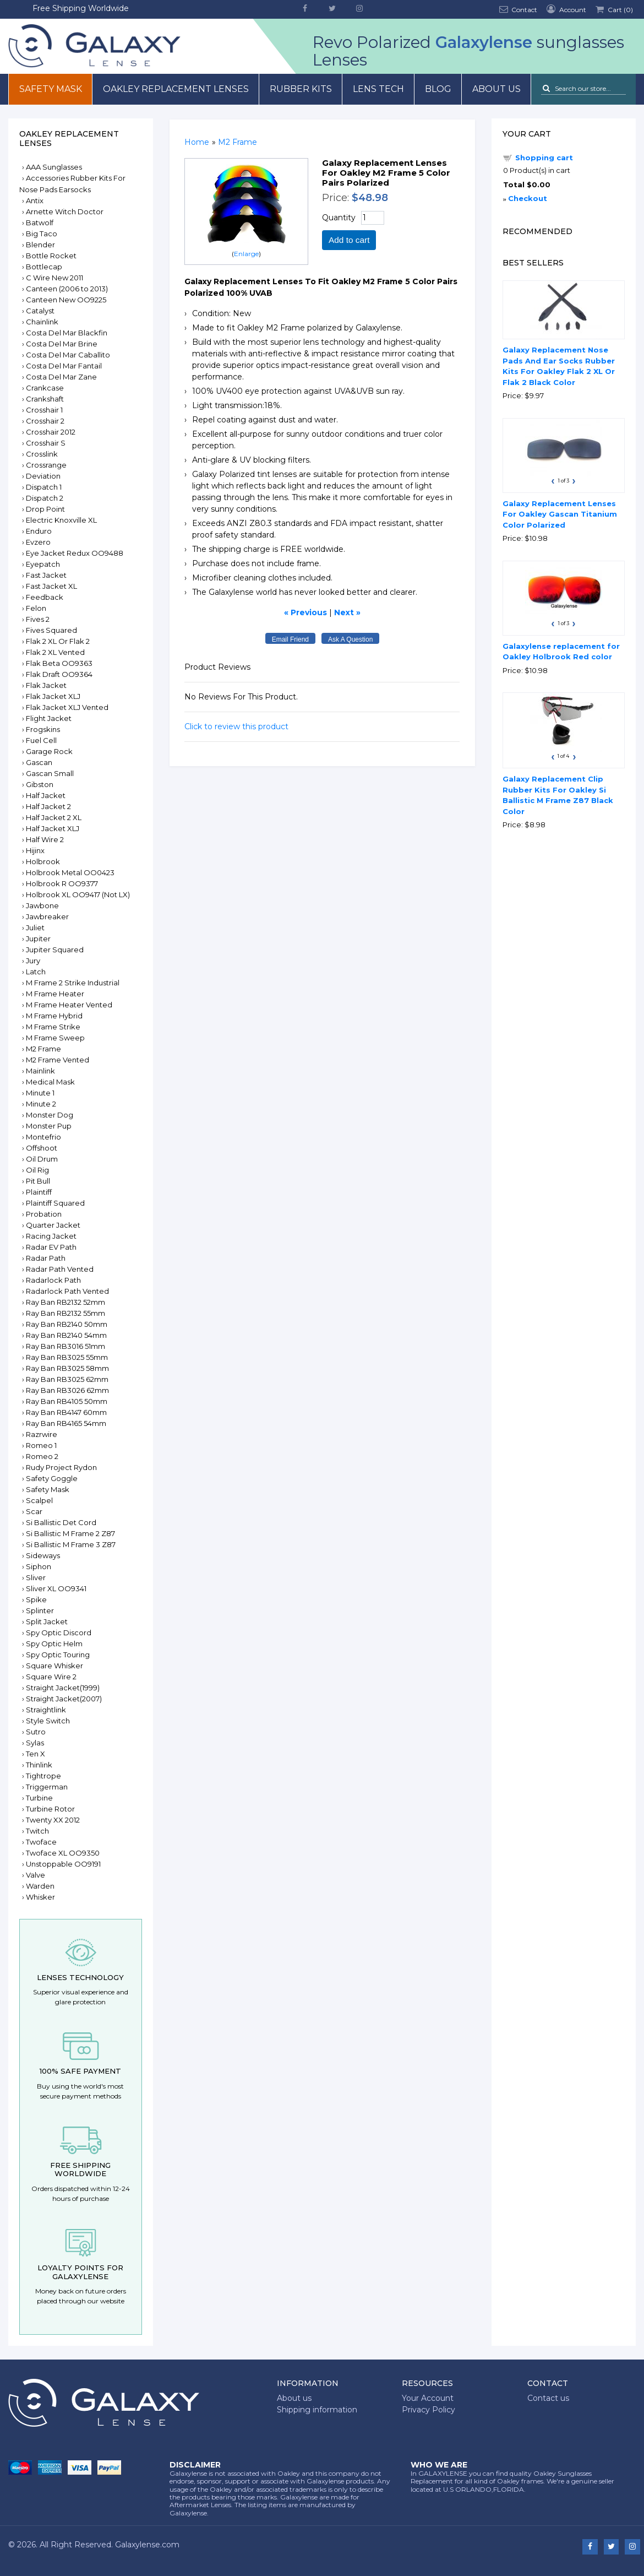  What do you see at coordinates (46, 795) in the screenshot?
I see `Half Jacket` at bounding box center [46, 795].